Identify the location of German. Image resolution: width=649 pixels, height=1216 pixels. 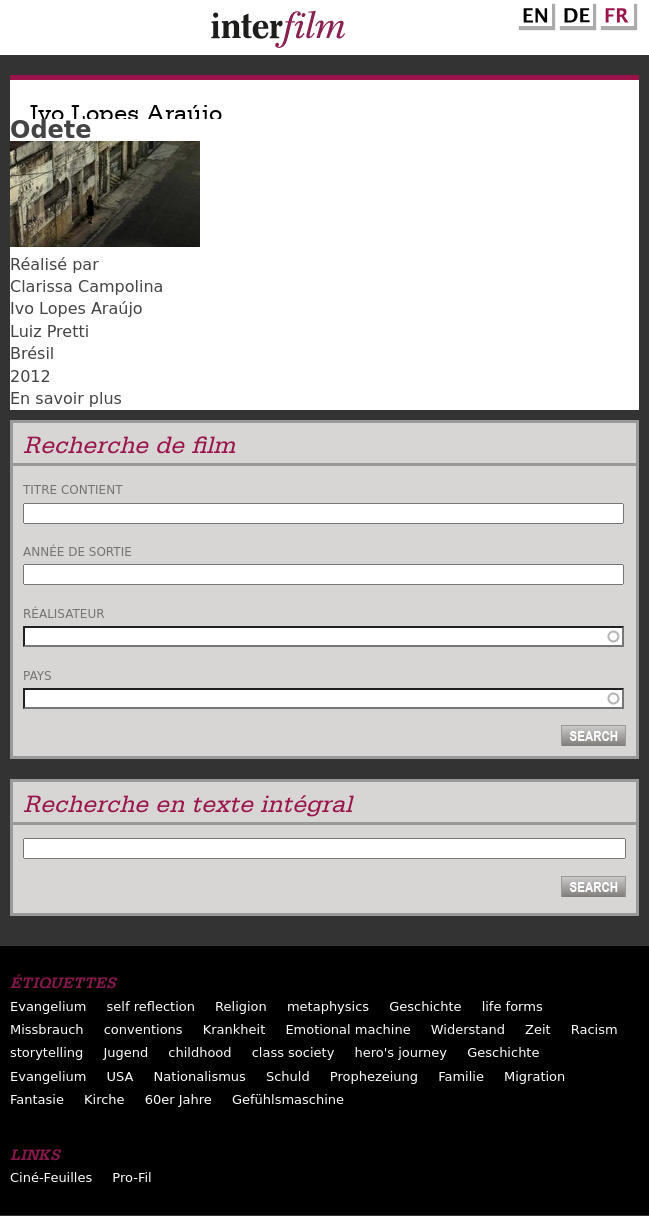
(575, 13).